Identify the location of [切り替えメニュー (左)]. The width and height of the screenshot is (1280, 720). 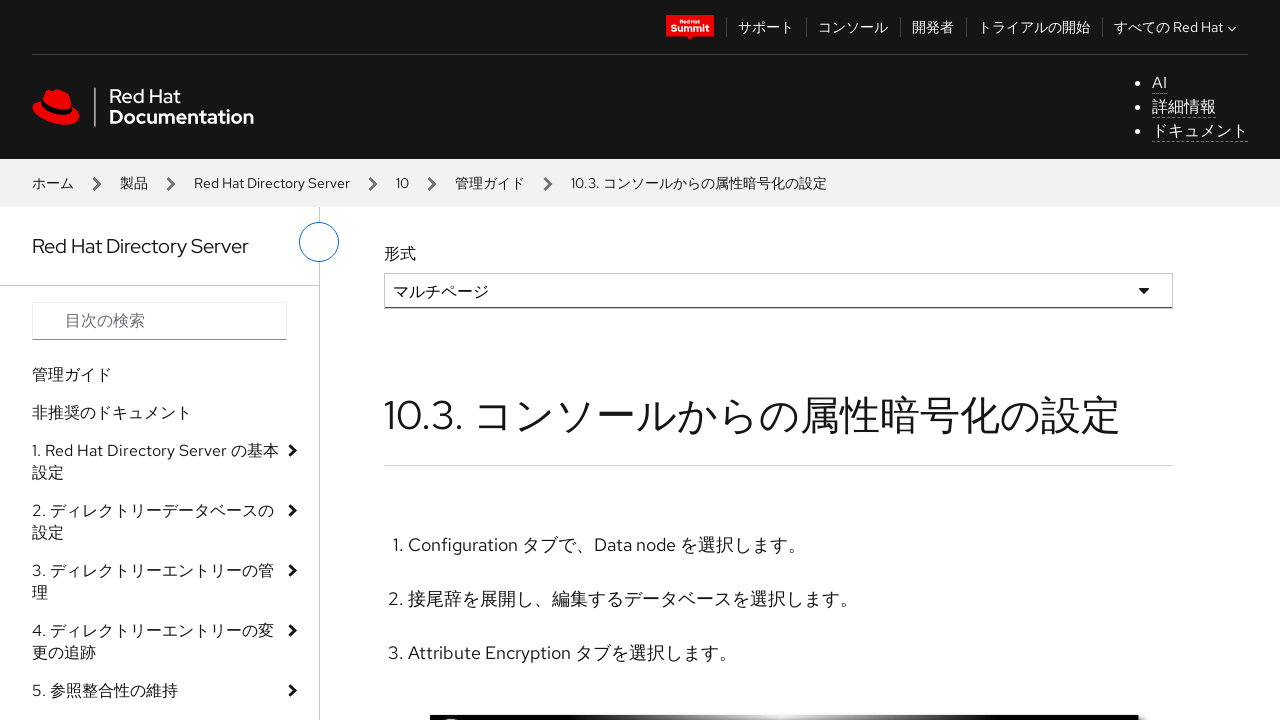
(319, 242).